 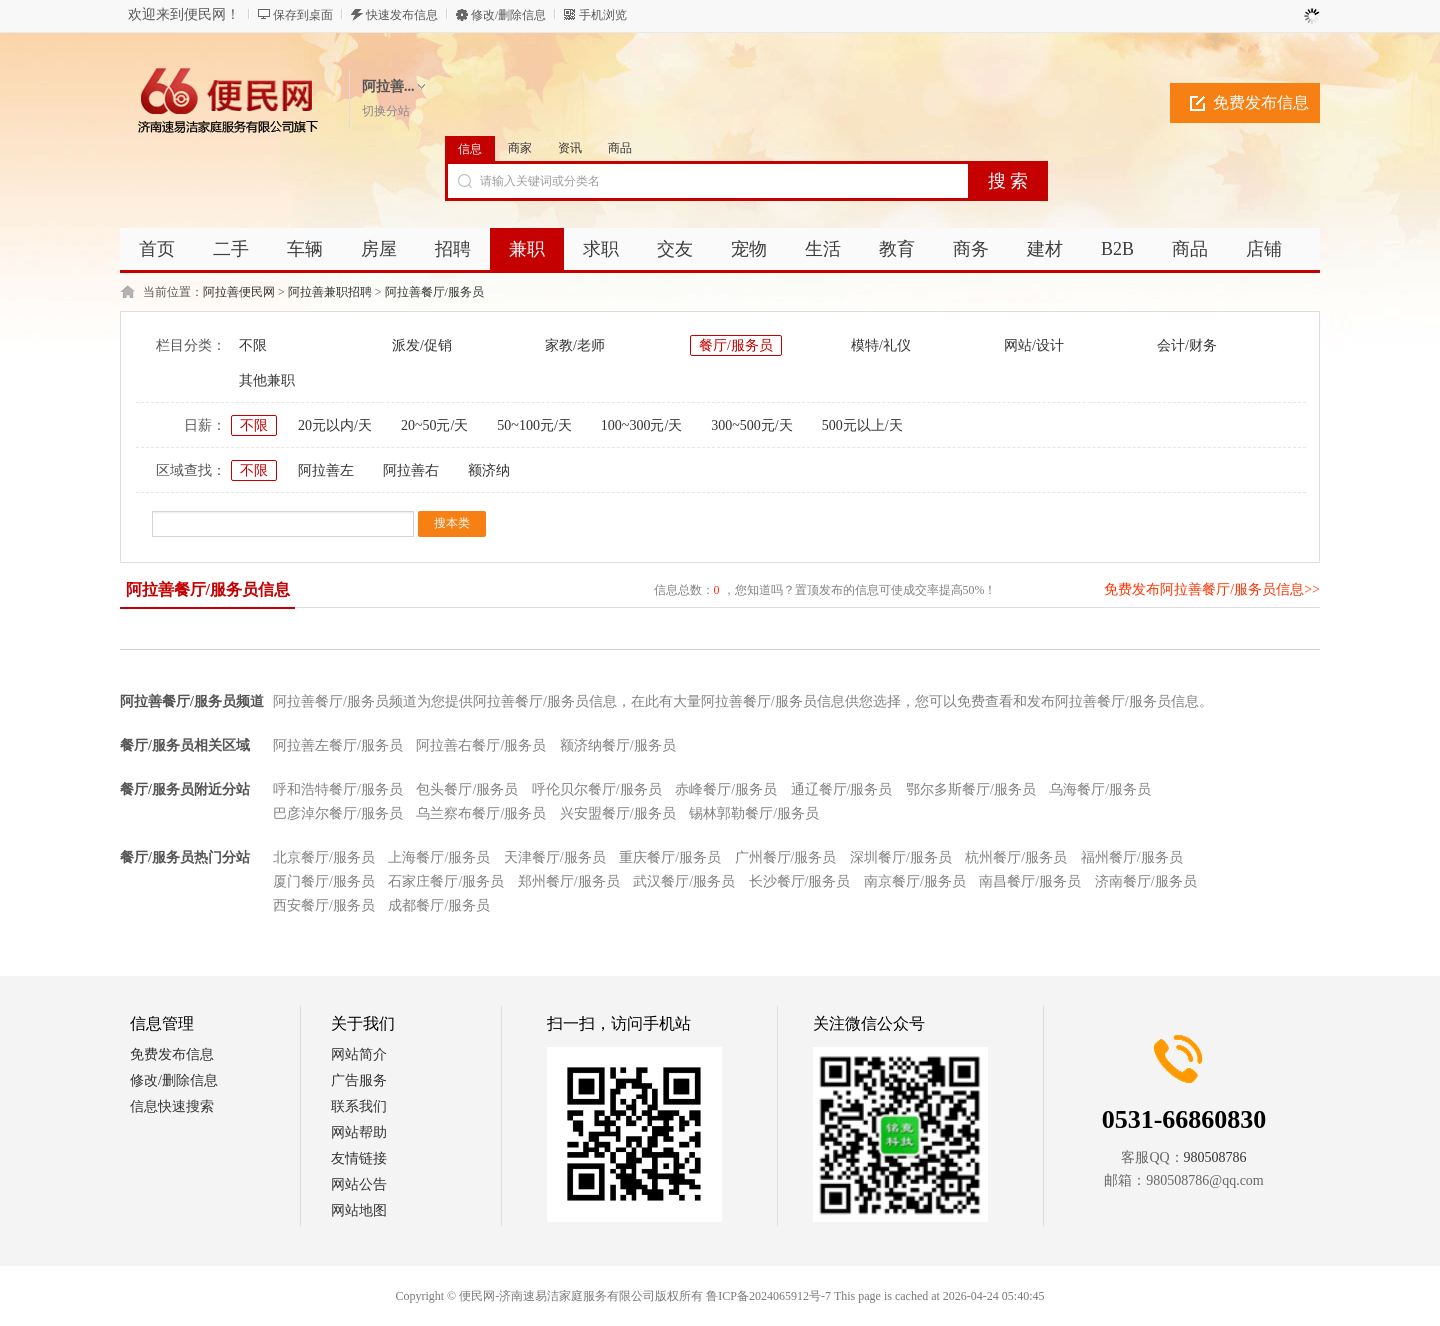 I want to click on 乌海餐厅/服务员, so click(x=1100, y=789).